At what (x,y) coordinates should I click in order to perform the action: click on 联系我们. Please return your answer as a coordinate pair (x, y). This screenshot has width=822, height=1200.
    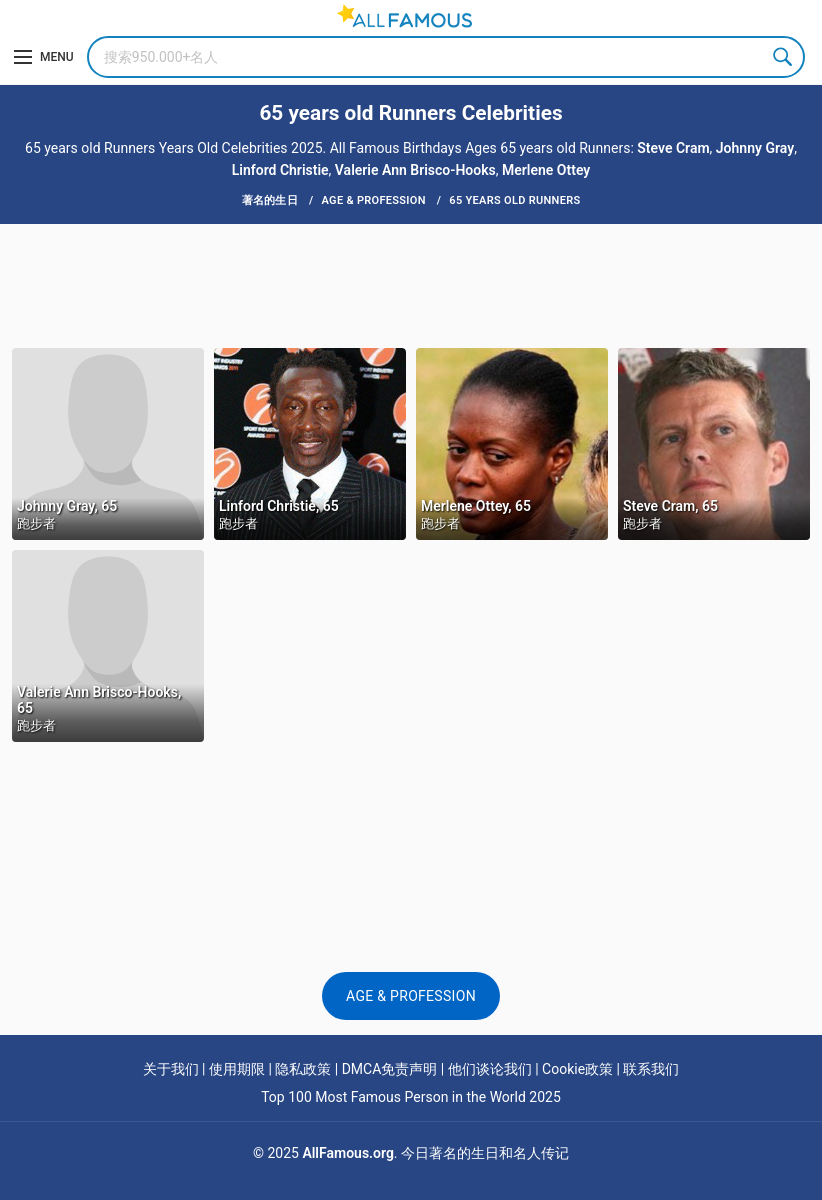
    Looking at the image, I should click on (651, 1069).